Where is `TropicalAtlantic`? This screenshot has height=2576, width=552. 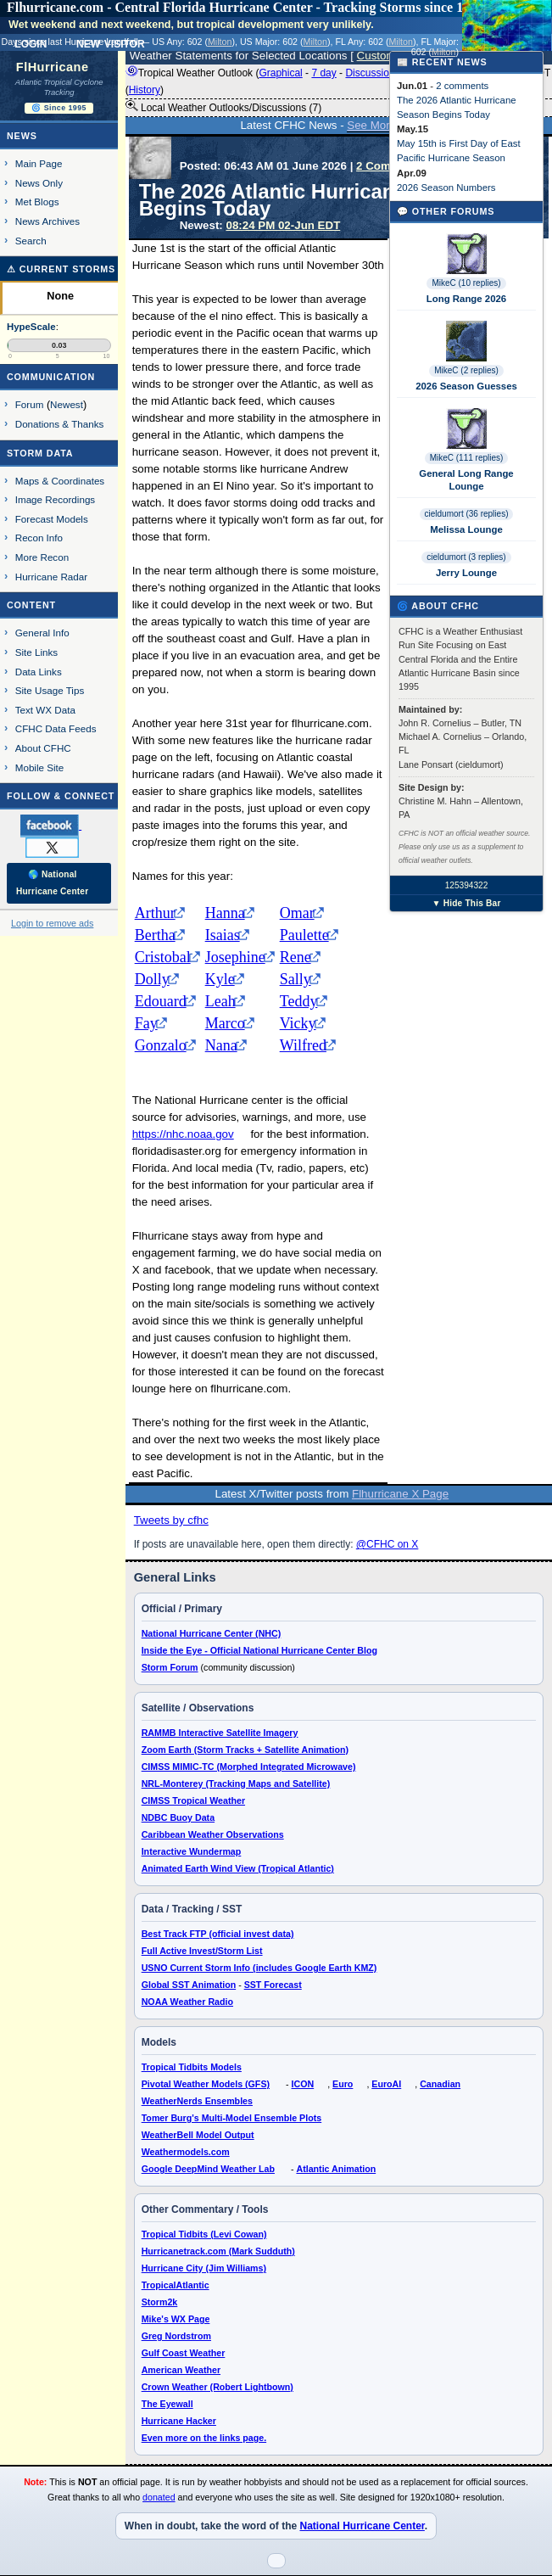 TropicalAtlantic is located at coordinates (175, 2285).